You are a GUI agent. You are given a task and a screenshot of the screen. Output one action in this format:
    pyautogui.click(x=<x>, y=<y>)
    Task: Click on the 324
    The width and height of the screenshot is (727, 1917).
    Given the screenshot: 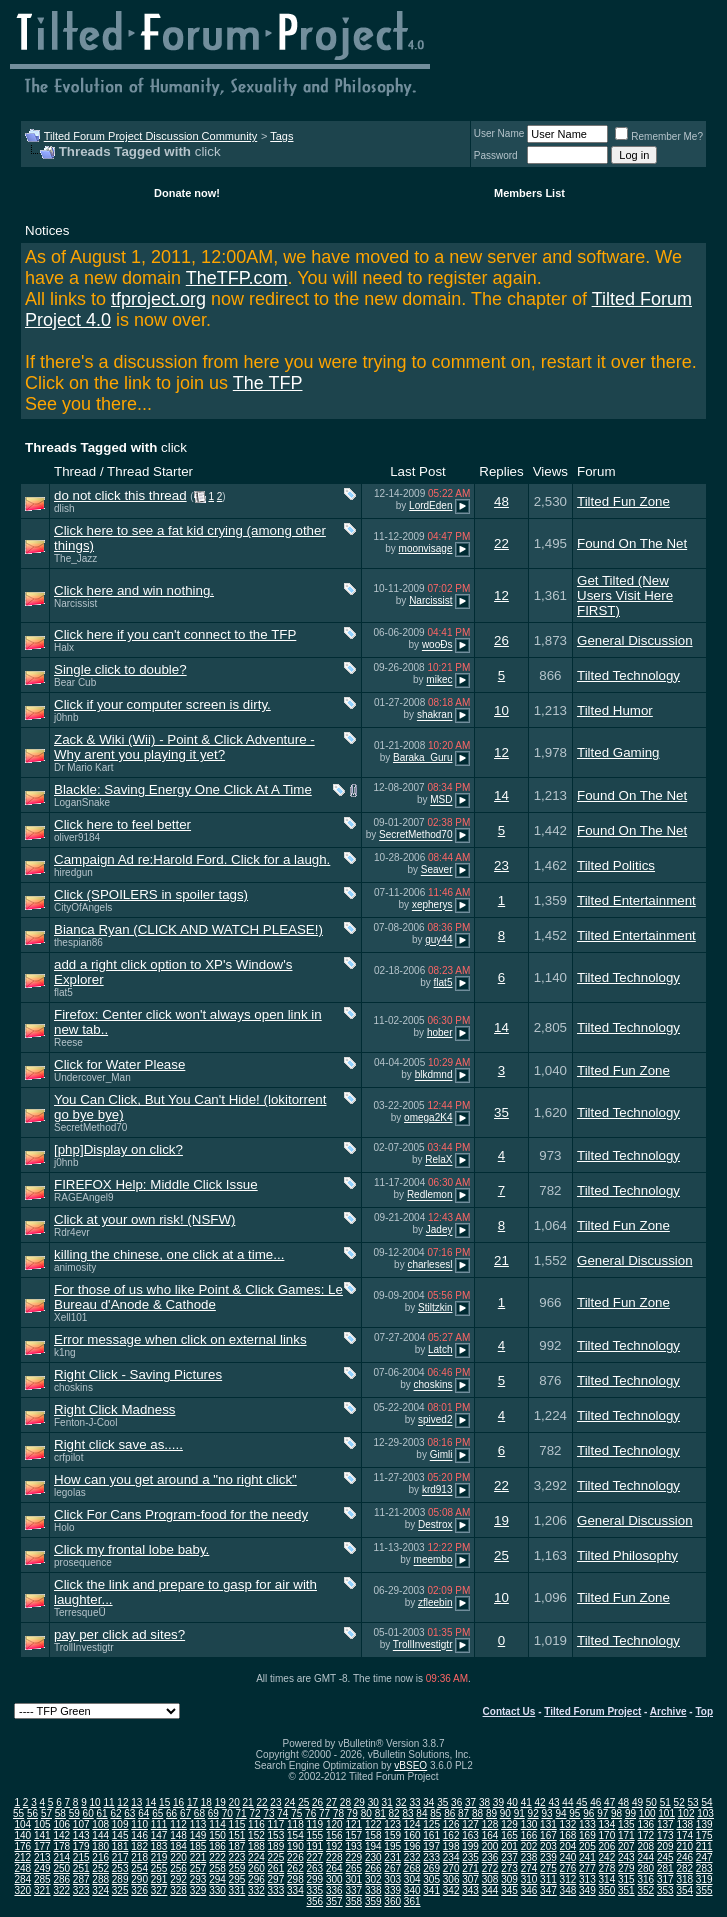 What is the action you would take?
    pyautogui.click(x=100, y=1890)
    